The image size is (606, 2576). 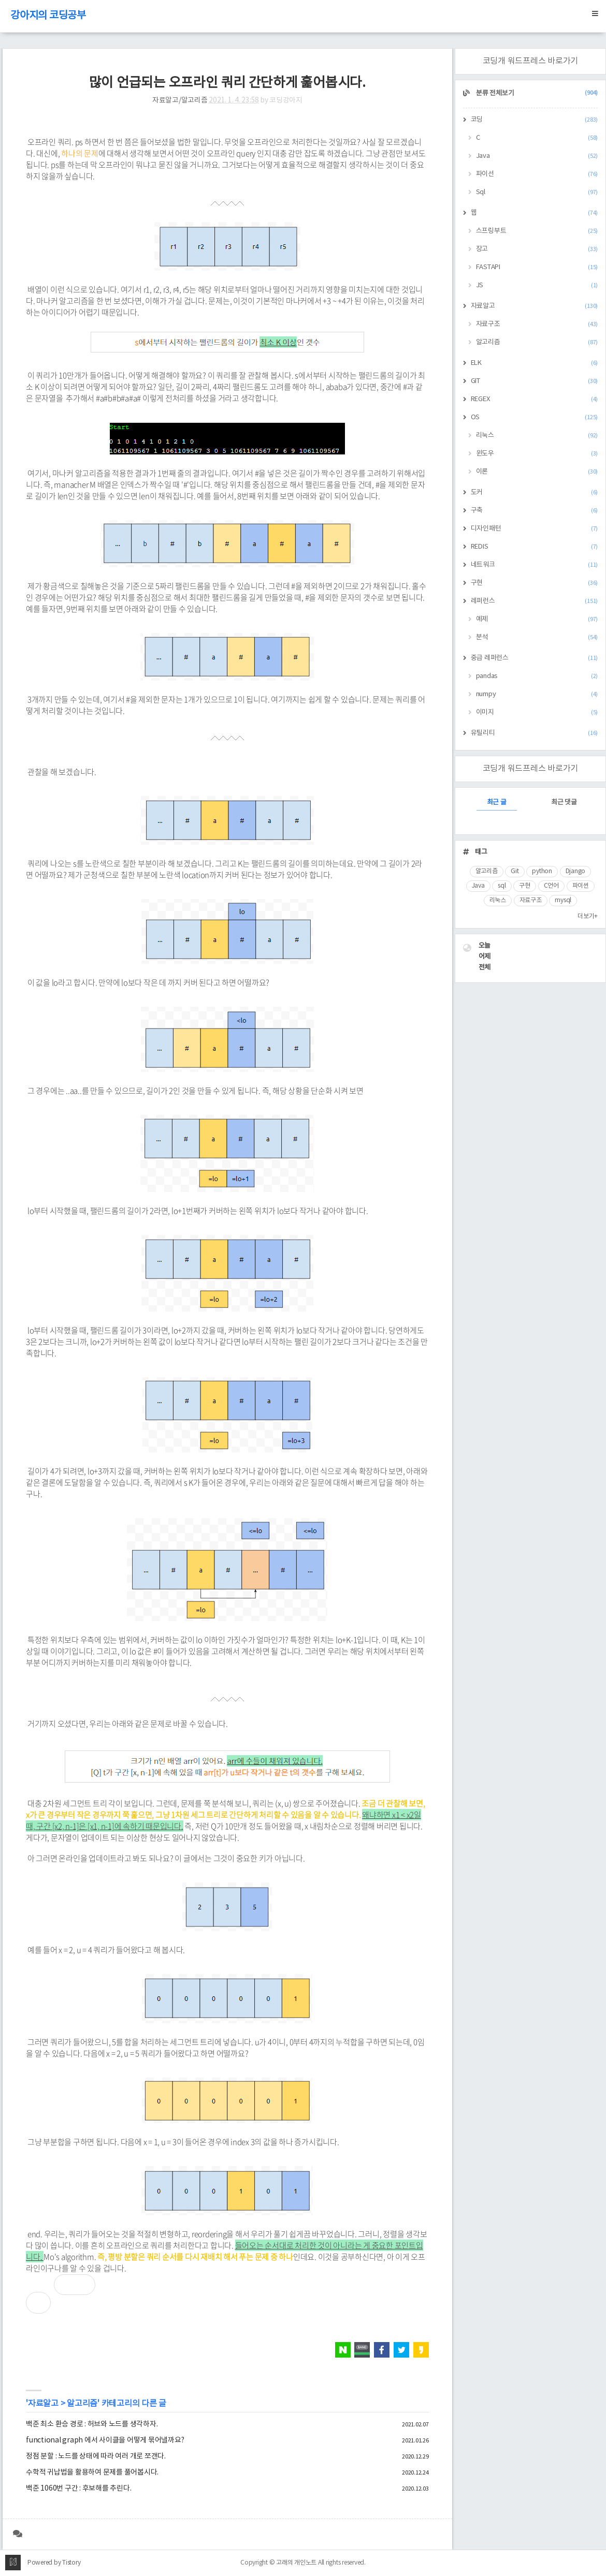 What do you see at coordinates (92, 2472) in the screenshot?
I see `수학적 귀납법을 활용하여 문제를 풀어봅시다.` at bounding box center [92, 2472].